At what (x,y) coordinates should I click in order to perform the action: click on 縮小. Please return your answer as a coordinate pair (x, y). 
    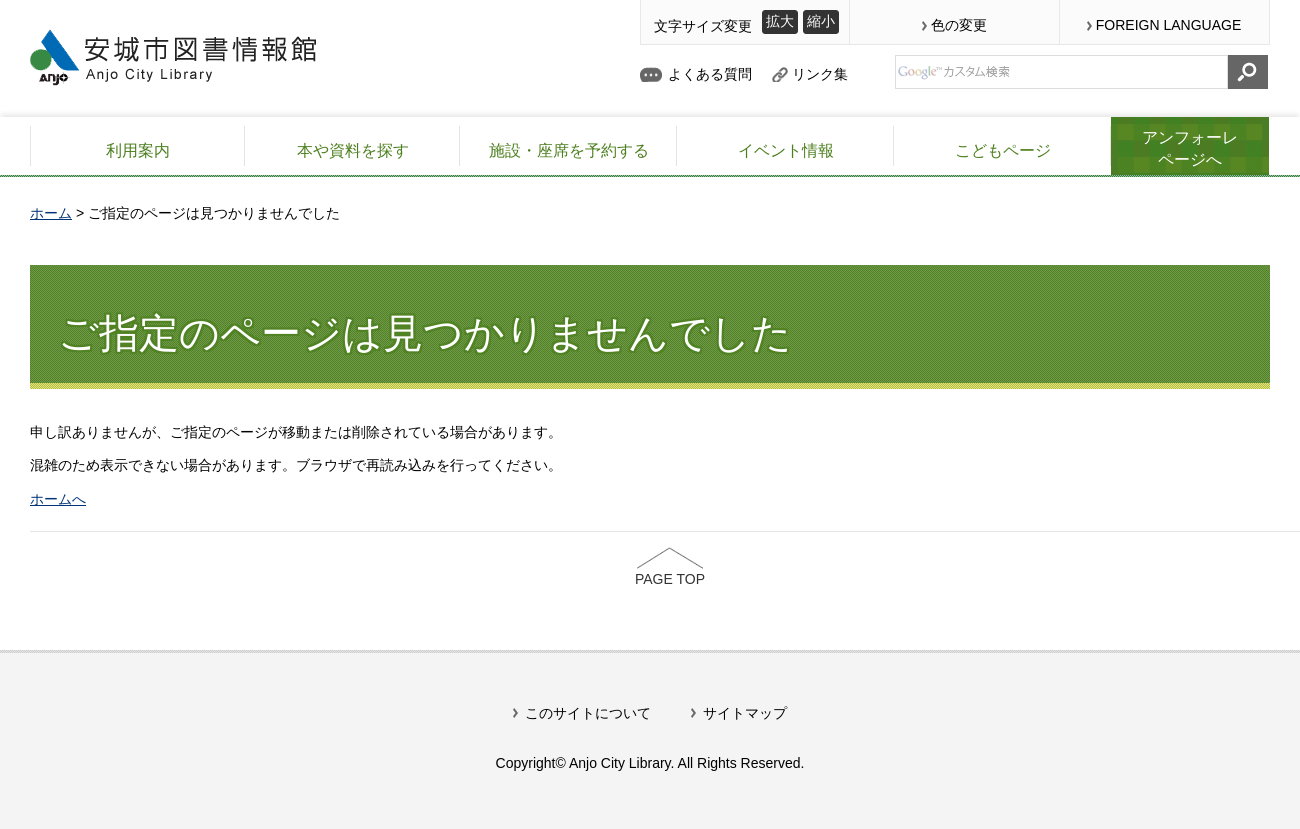
    Looking at the image, I should click on (821, 21).